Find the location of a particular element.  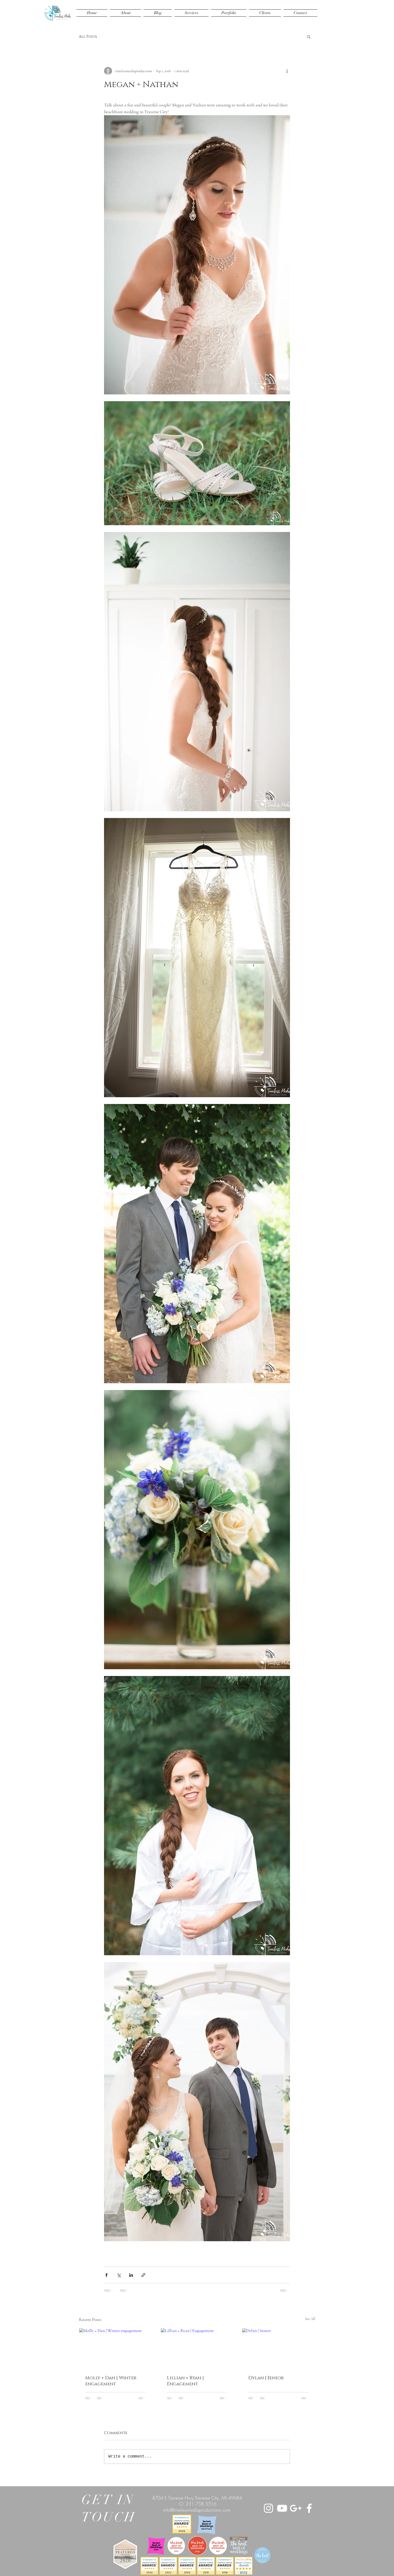

Molly + Dan | Winter engagement is located at coordinates (110, 2381).